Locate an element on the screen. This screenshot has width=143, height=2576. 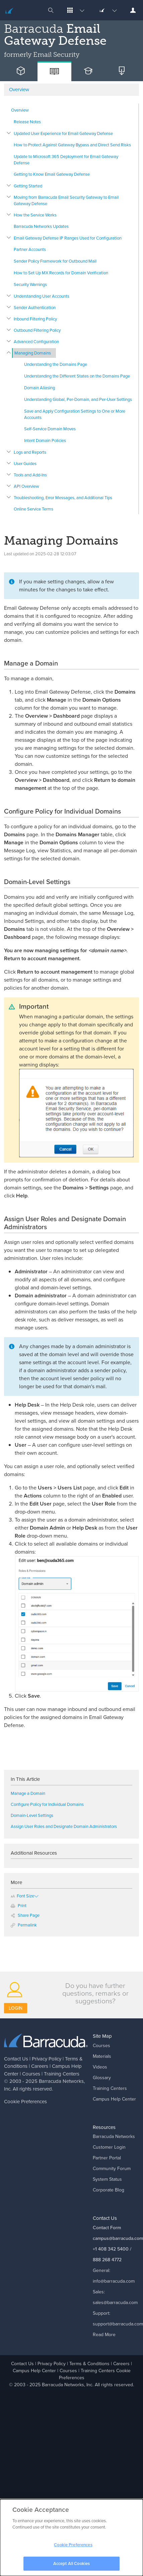
How the Service Works is located at coordinates (35, 215).